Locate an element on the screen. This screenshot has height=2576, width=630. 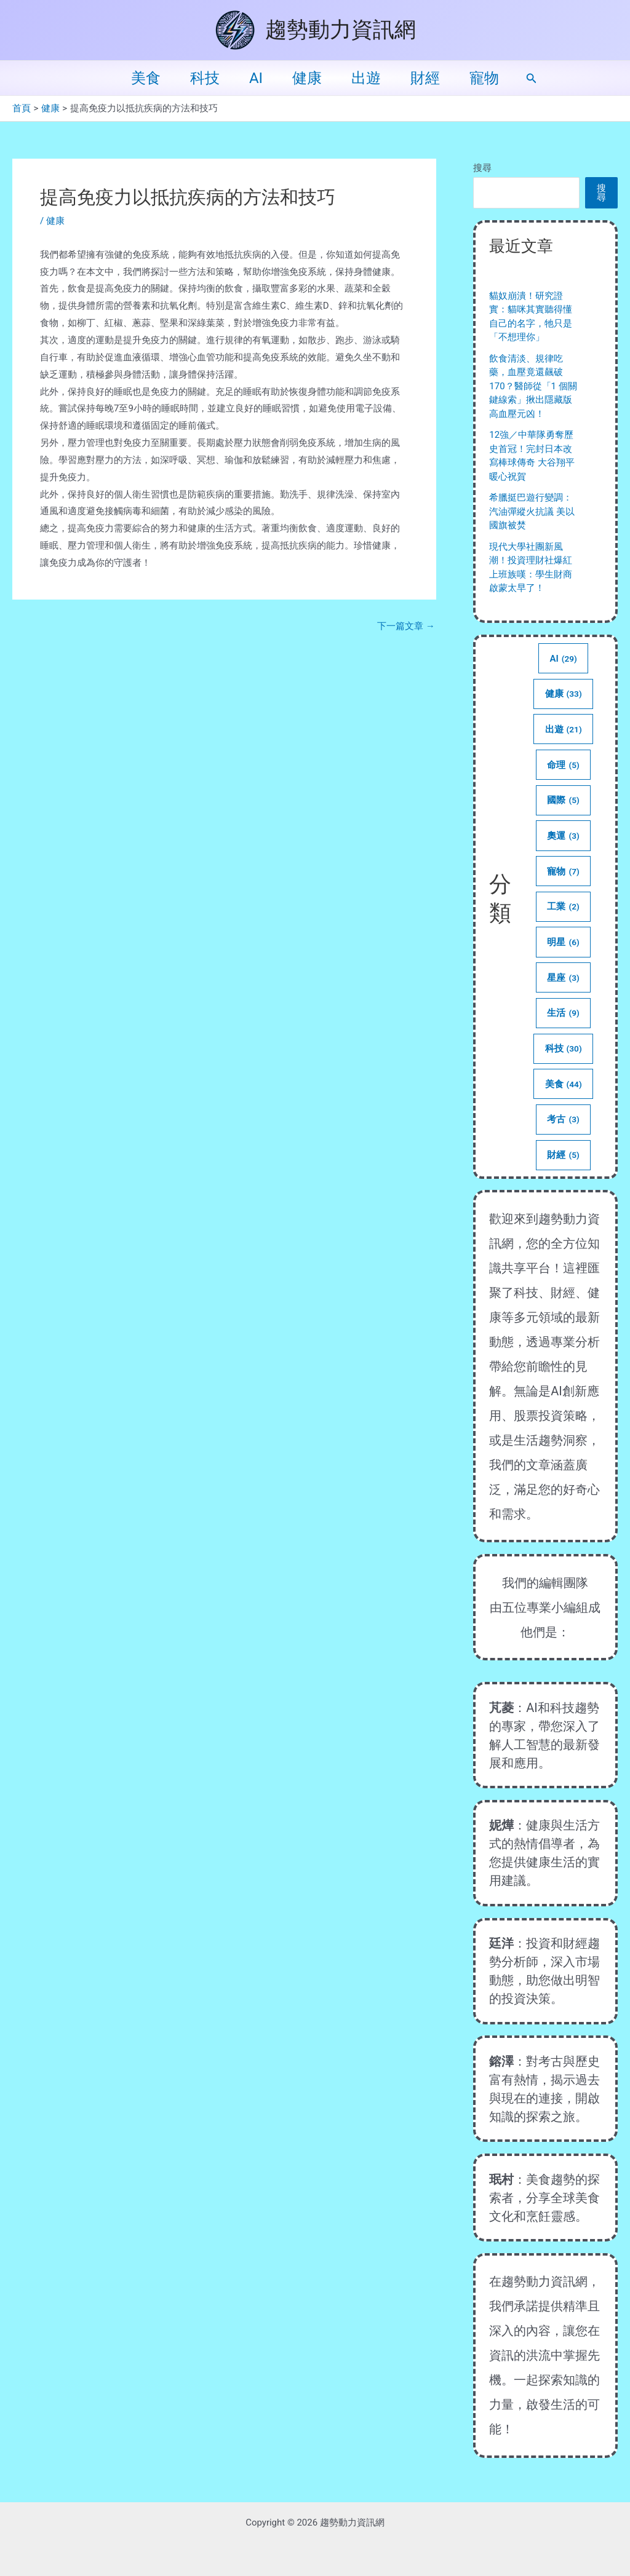
國際 [國際 (5 個項目)] is located at coordinates (563, 800).